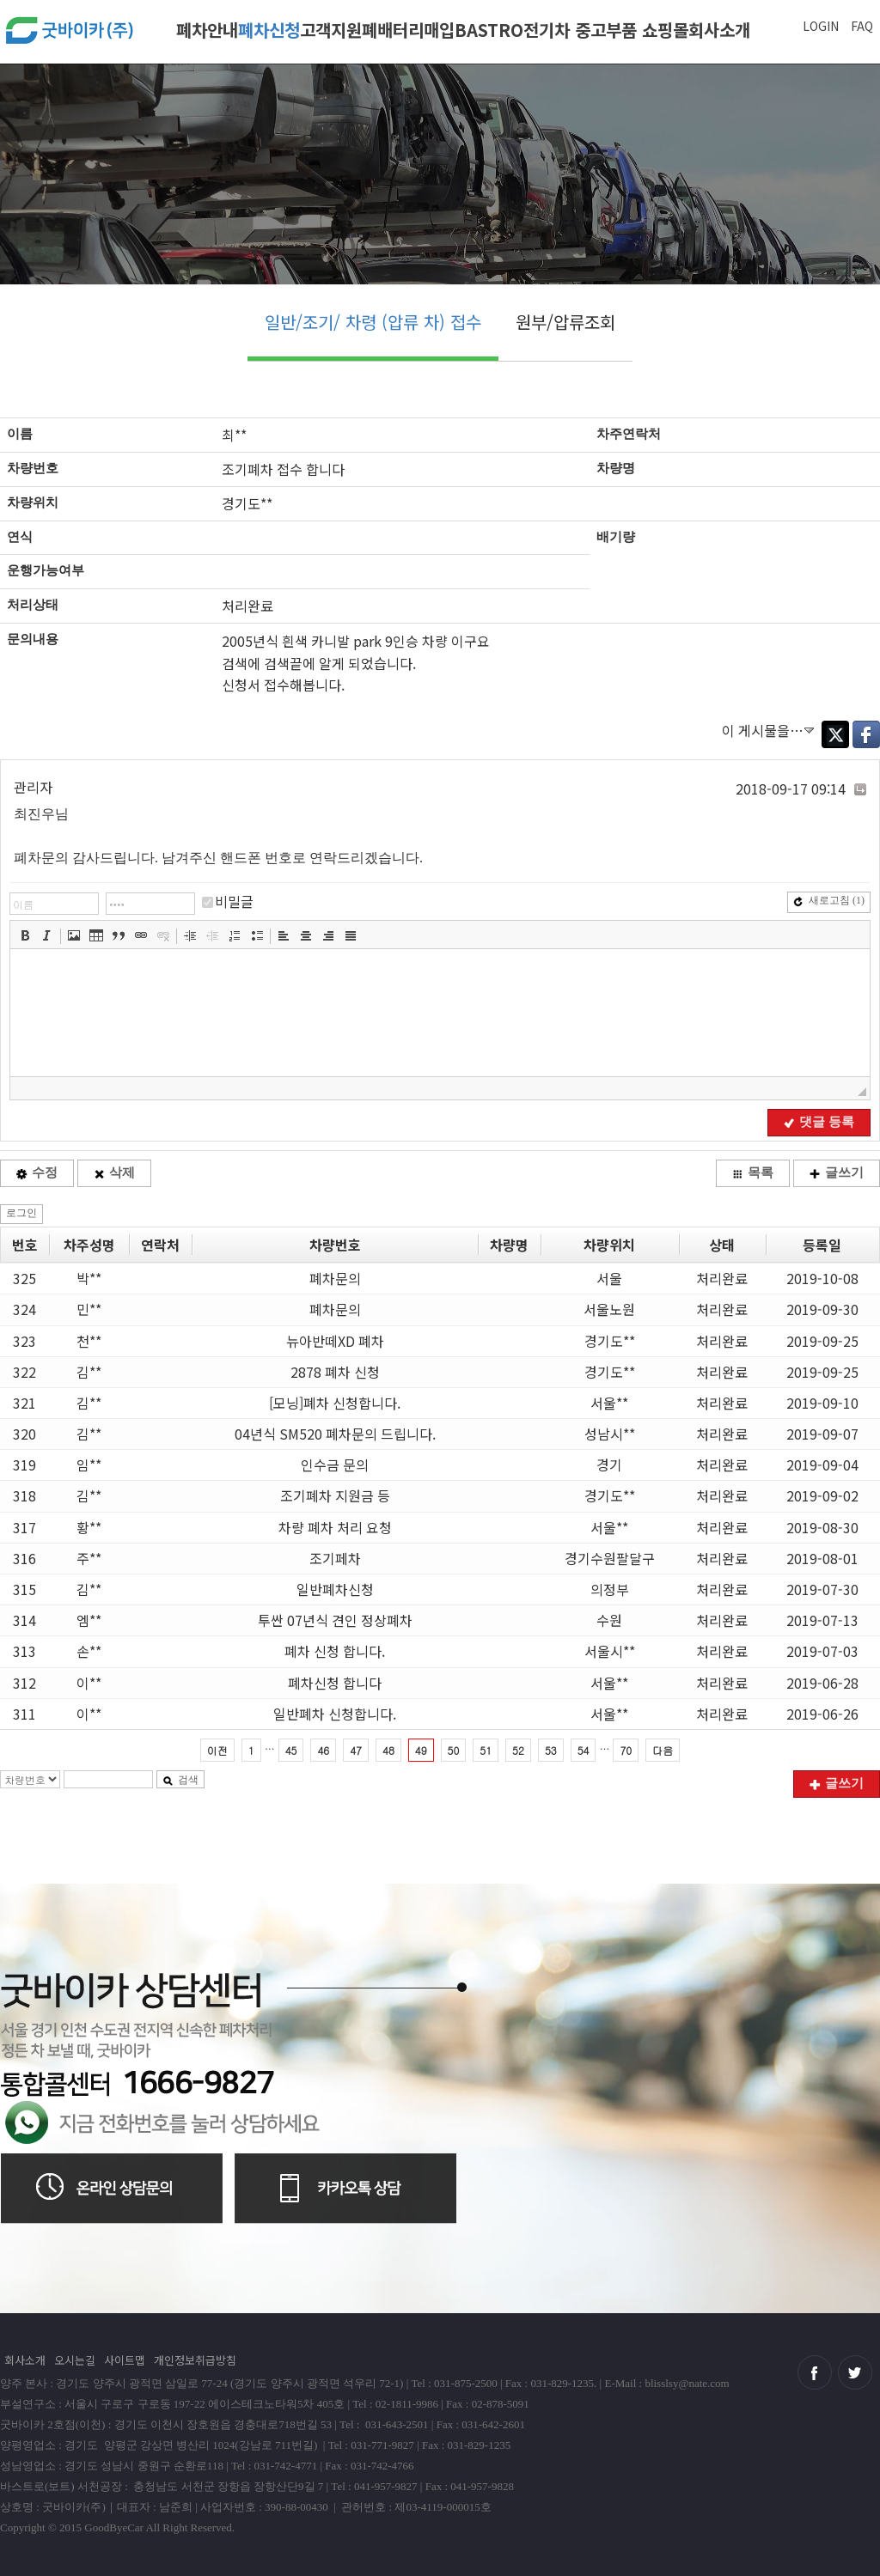 Image resolution: width=880 pixels, height=2576 pixels. I want to click on 오시는길, so click(74, 2360).